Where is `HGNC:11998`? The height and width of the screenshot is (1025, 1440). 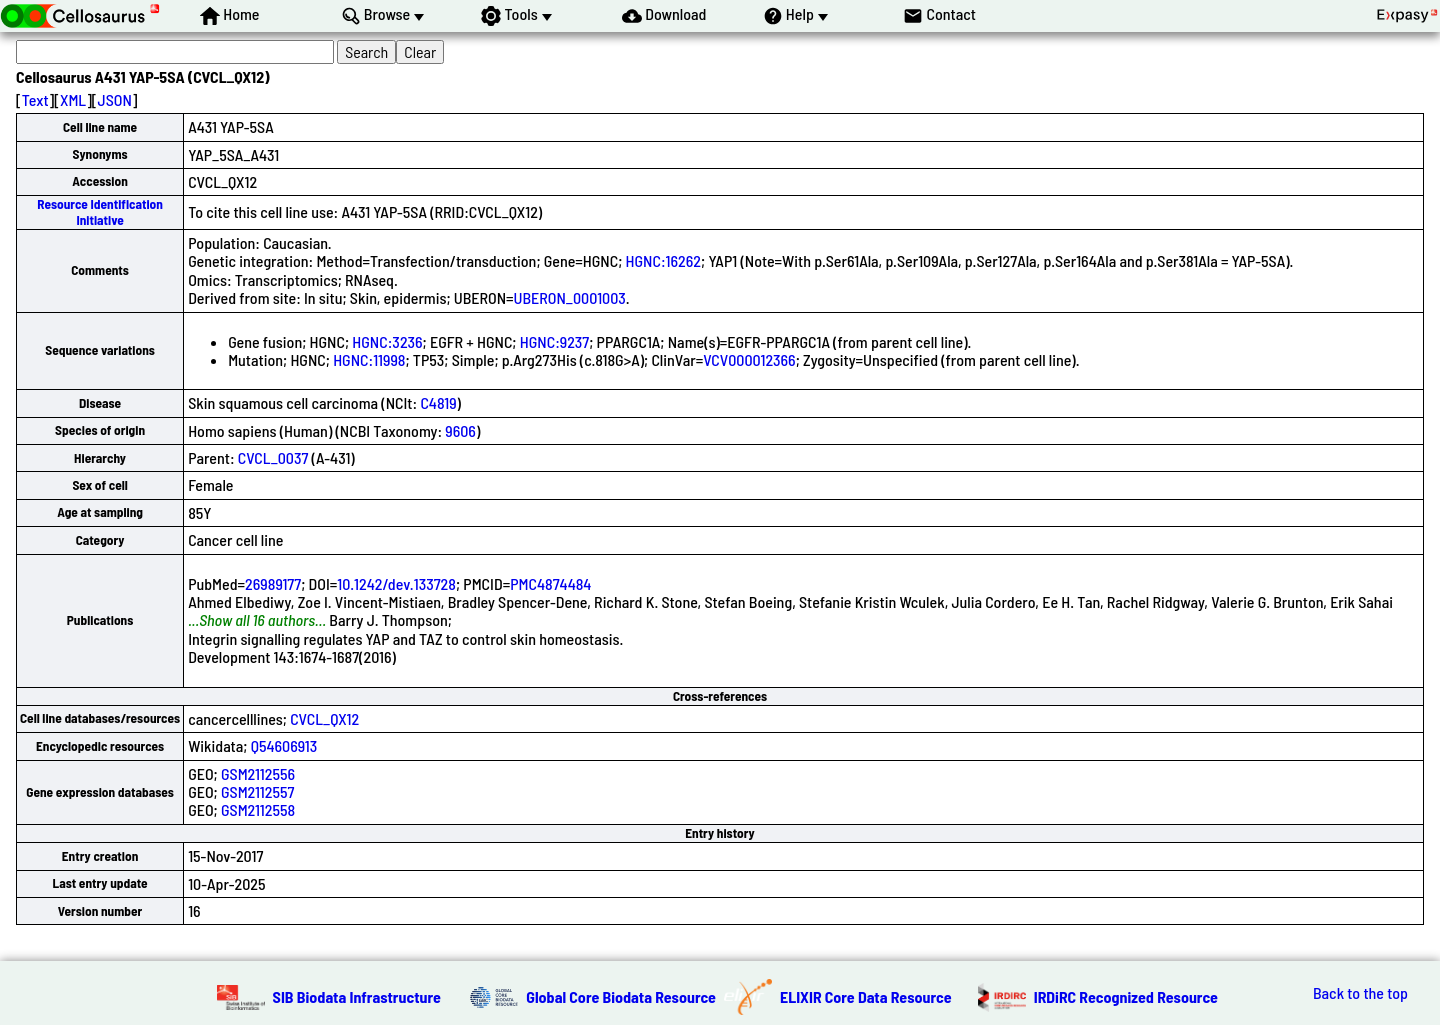
HGNC:11998 is located at coordinates (369, 359).